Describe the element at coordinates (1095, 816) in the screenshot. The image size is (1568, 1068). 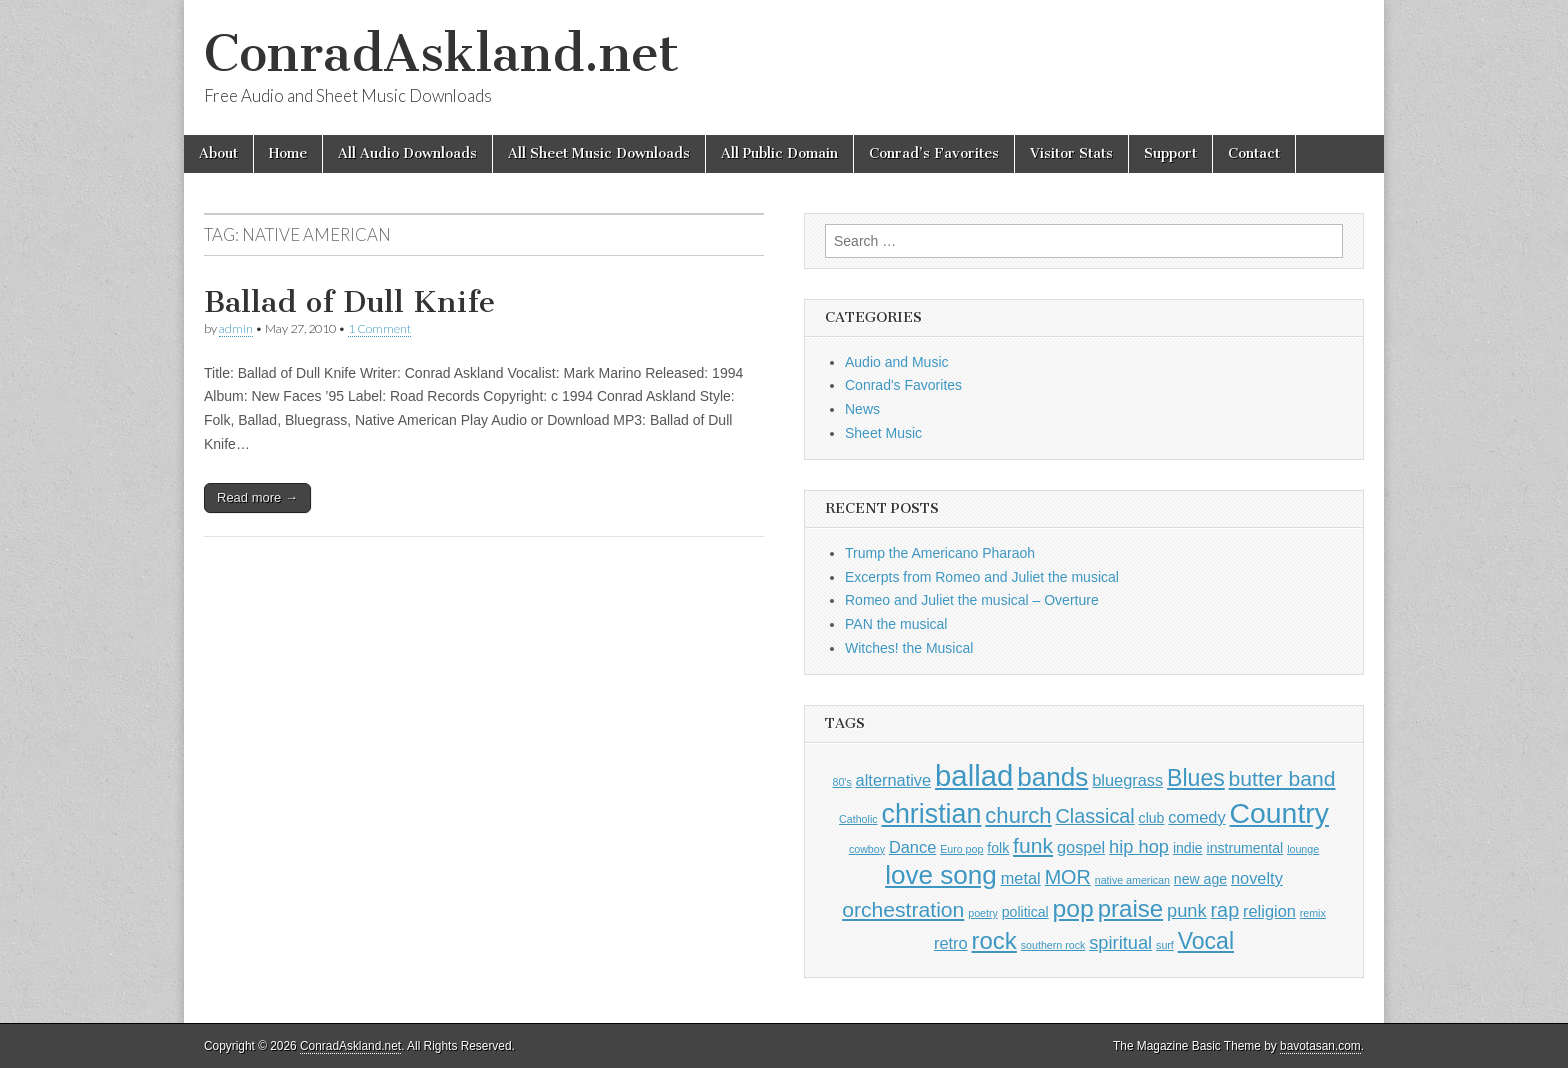
I see `Classical [Classical (5 items)]` at that location.